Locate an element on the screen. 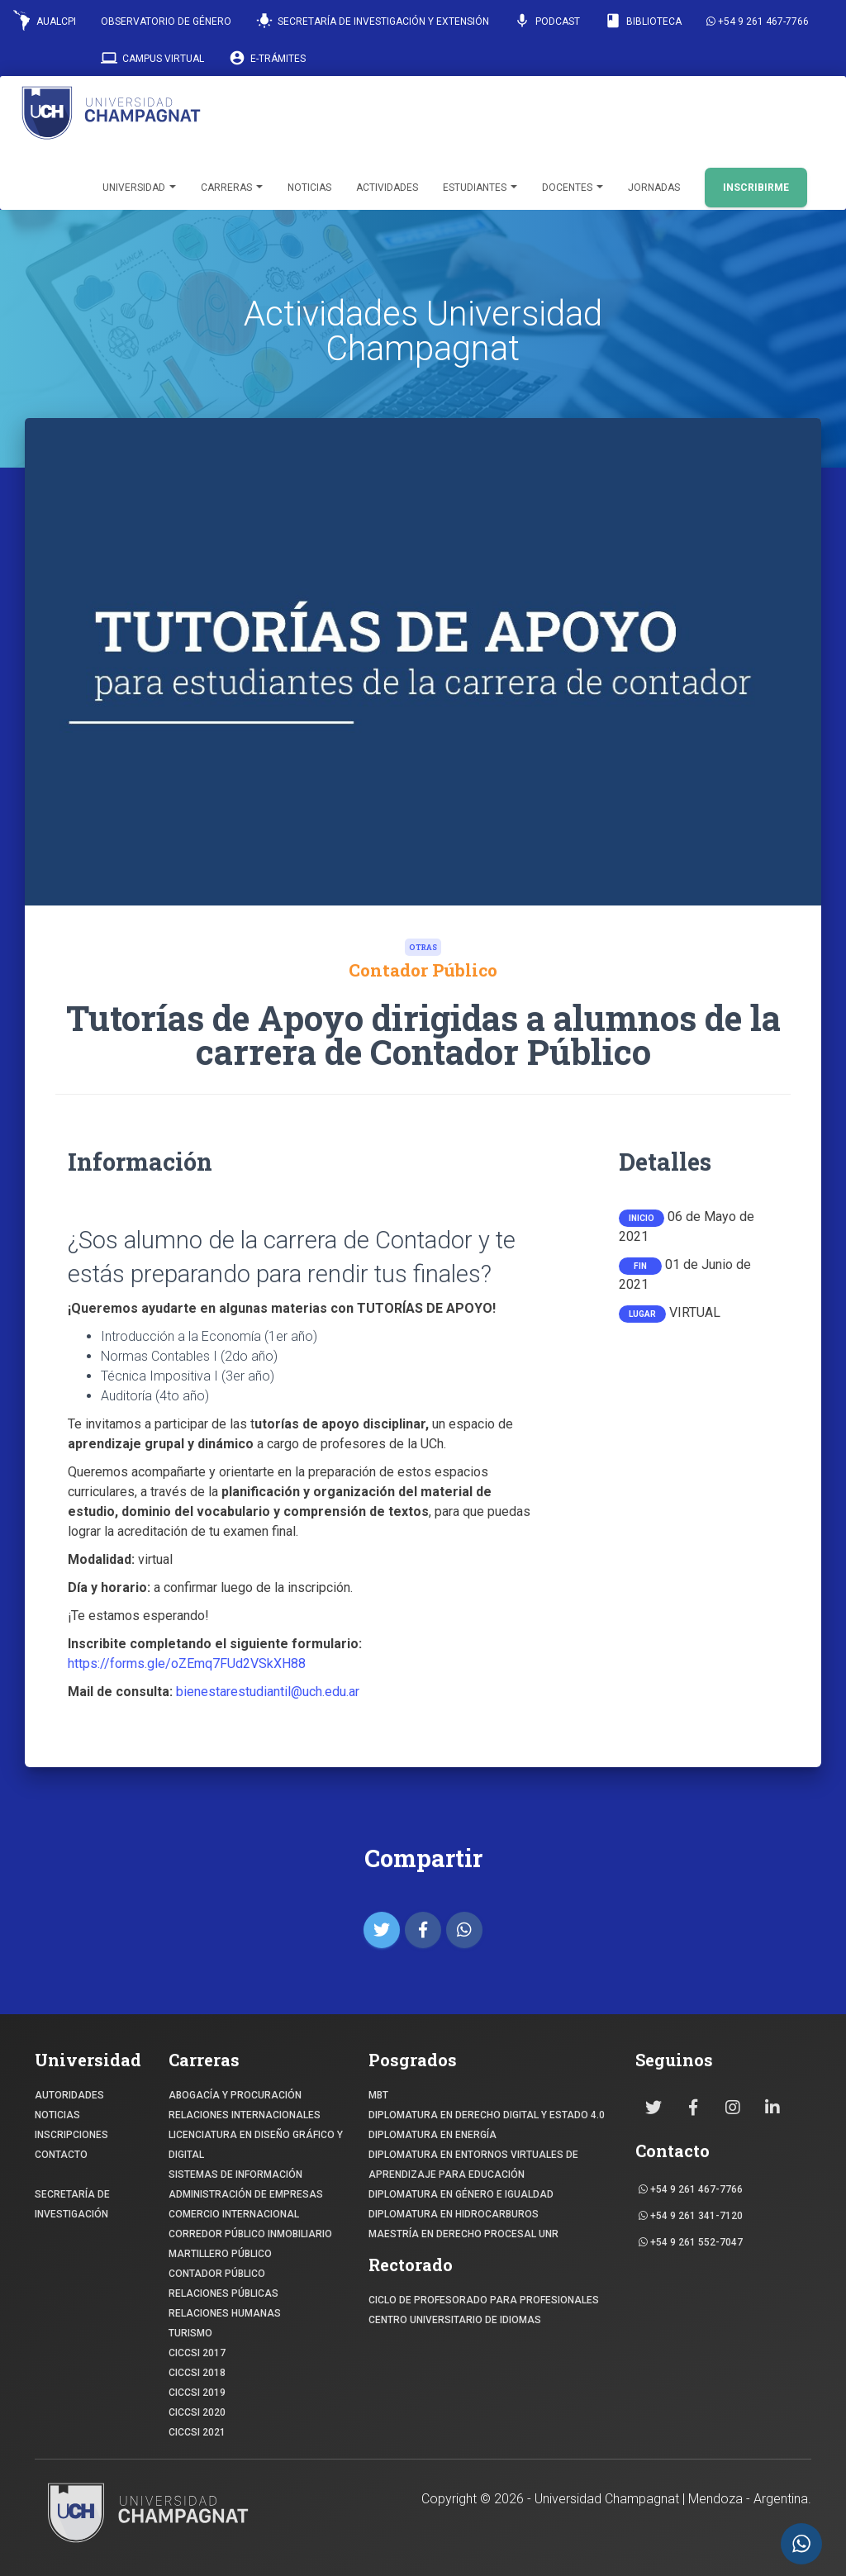 The width and height of the screenshot is (846, 2576). RELACIONES PÚBLICAS is located at coordinates (223, 2293).